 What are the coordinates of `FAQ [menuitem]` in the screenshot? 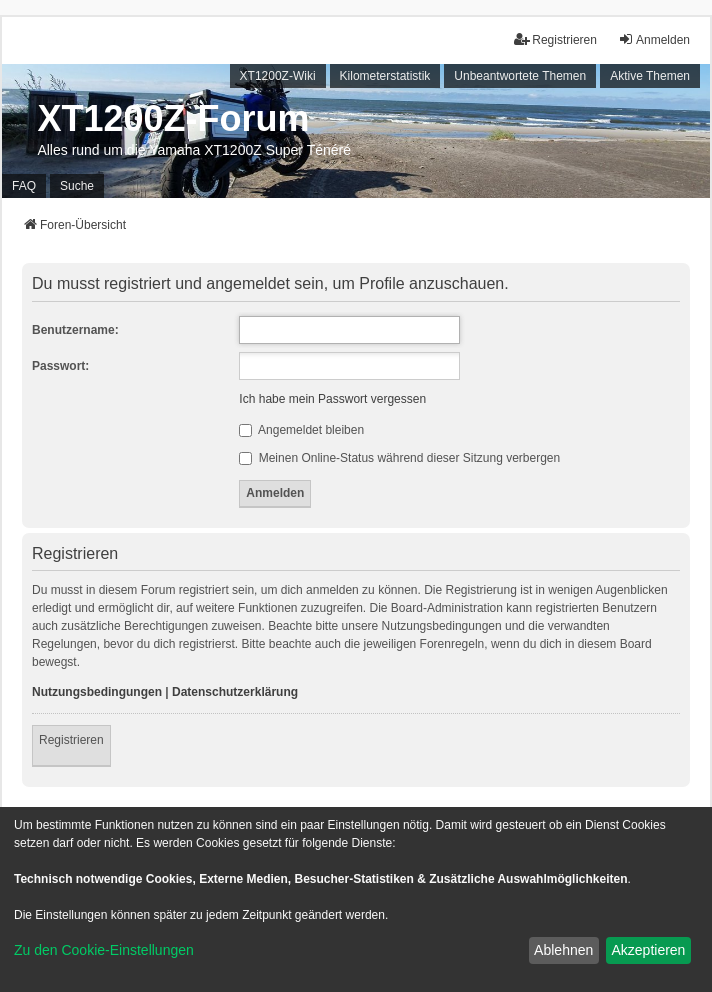 It's located at (24, 186).